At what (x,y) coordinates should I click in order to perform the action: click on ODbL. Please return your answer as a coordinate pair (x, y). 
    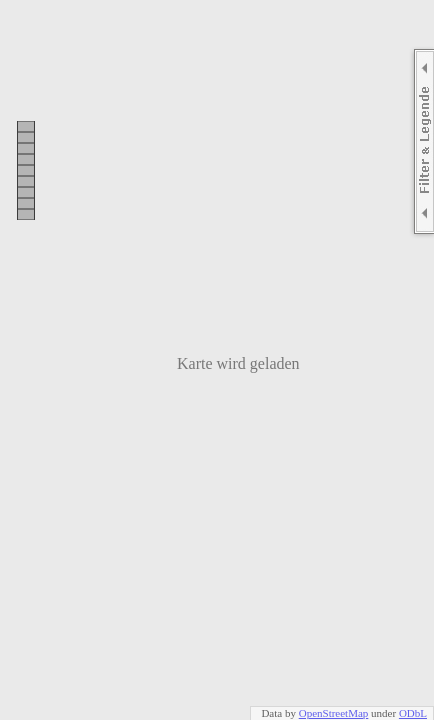
    Looking at the image, I should click on (413, 713).